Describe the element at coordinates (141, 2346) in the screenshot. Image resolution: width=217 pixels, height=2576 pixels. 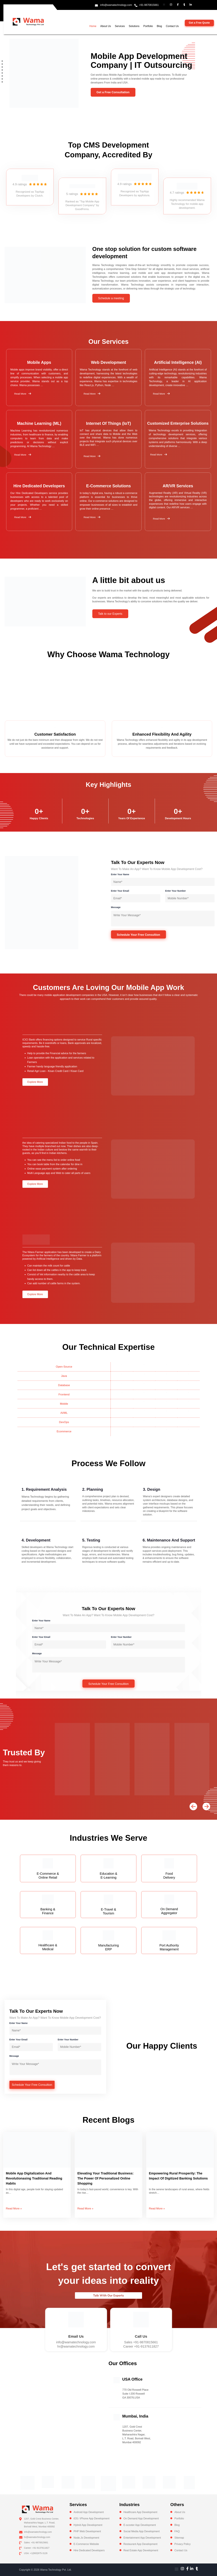
I see `Career +91-9137611827` at that location.